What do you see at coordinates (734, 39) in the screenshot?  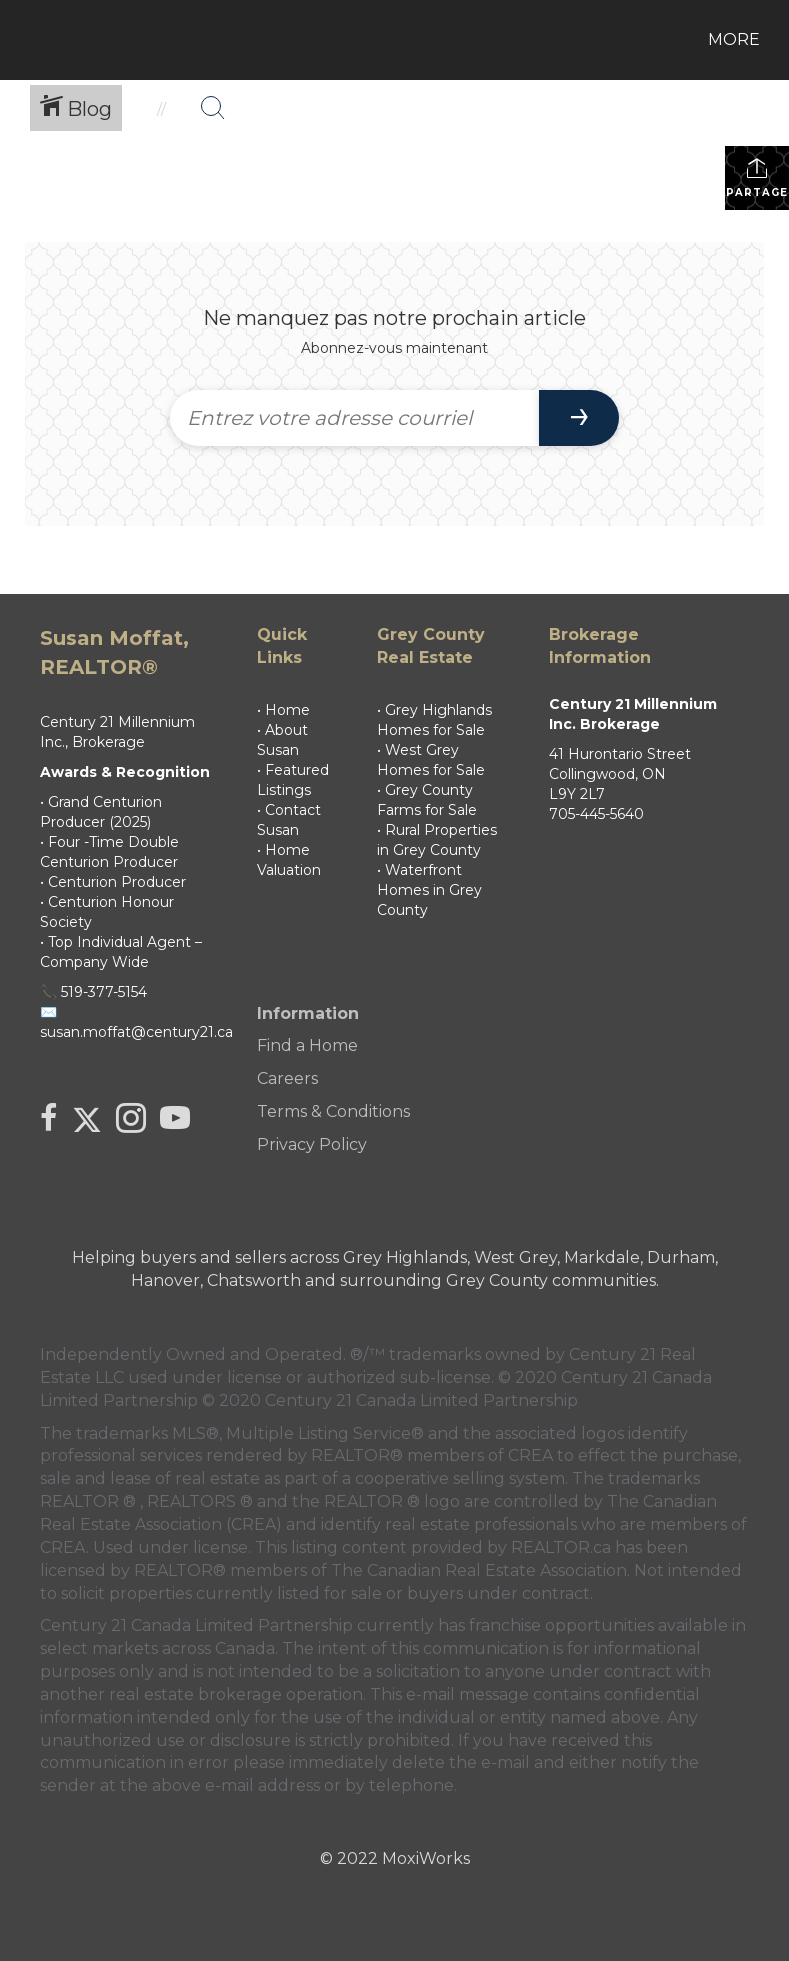 I see `More` at bounding box center [734, 39].